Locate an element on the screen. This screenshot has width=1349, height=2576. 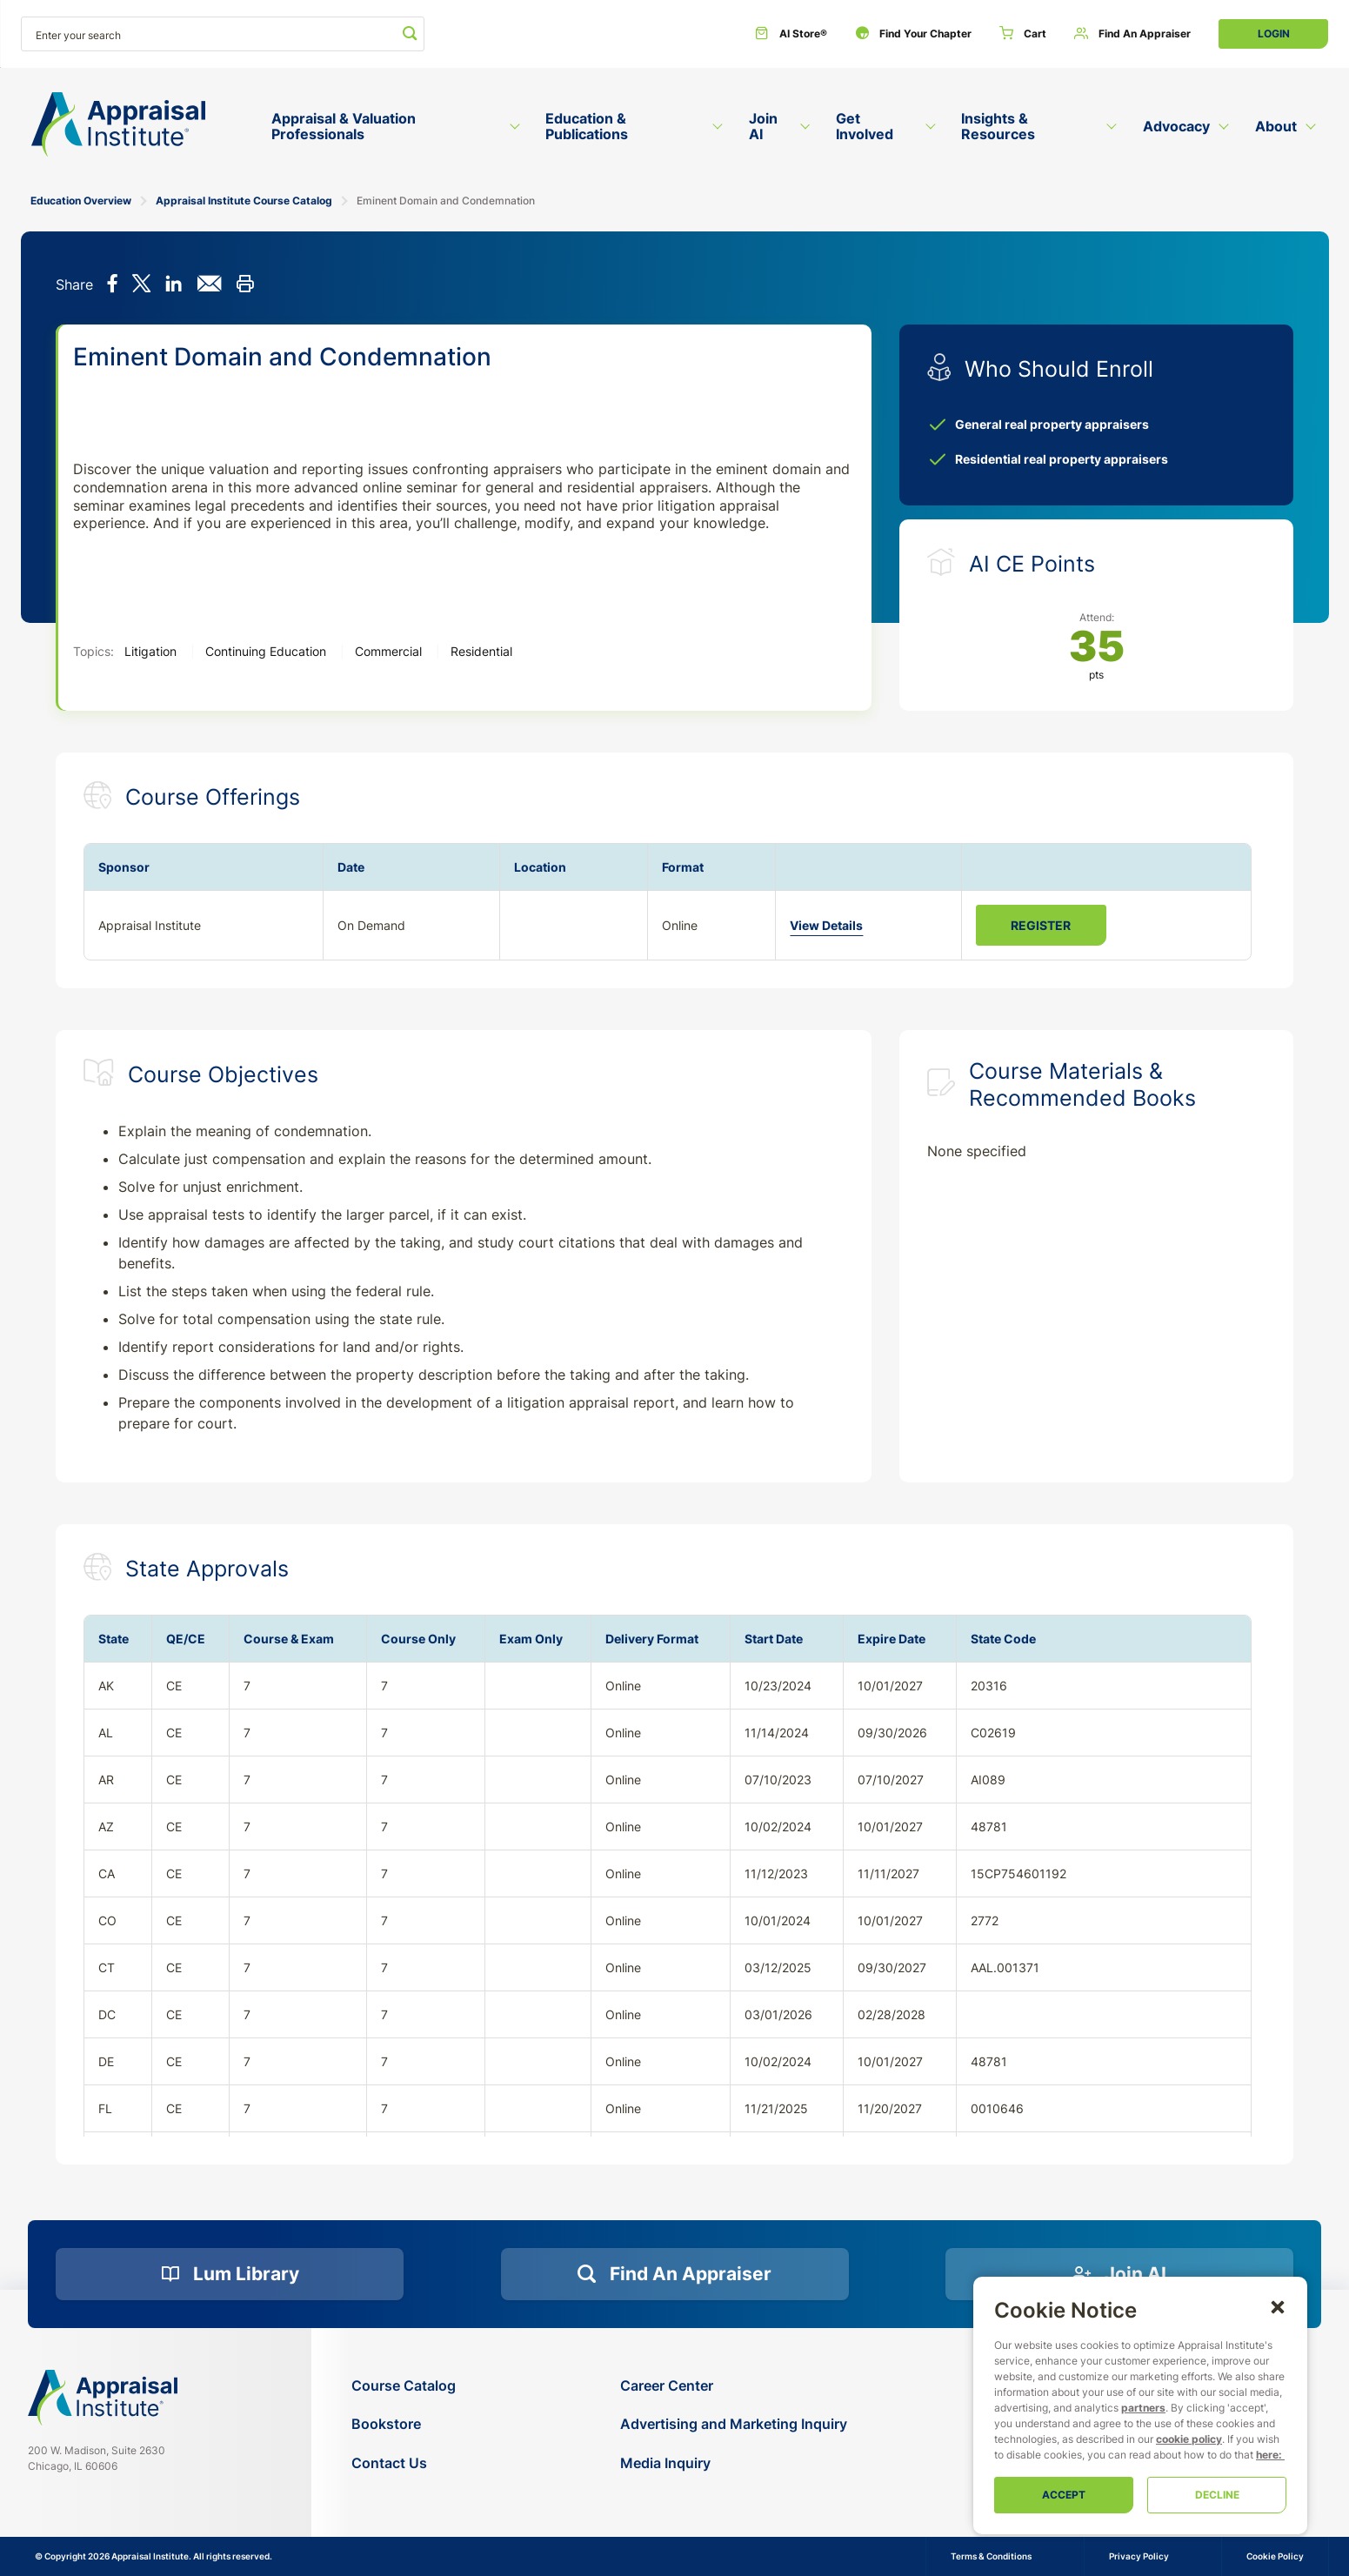
[Bookstore] is located at coordinates (403, 2424).